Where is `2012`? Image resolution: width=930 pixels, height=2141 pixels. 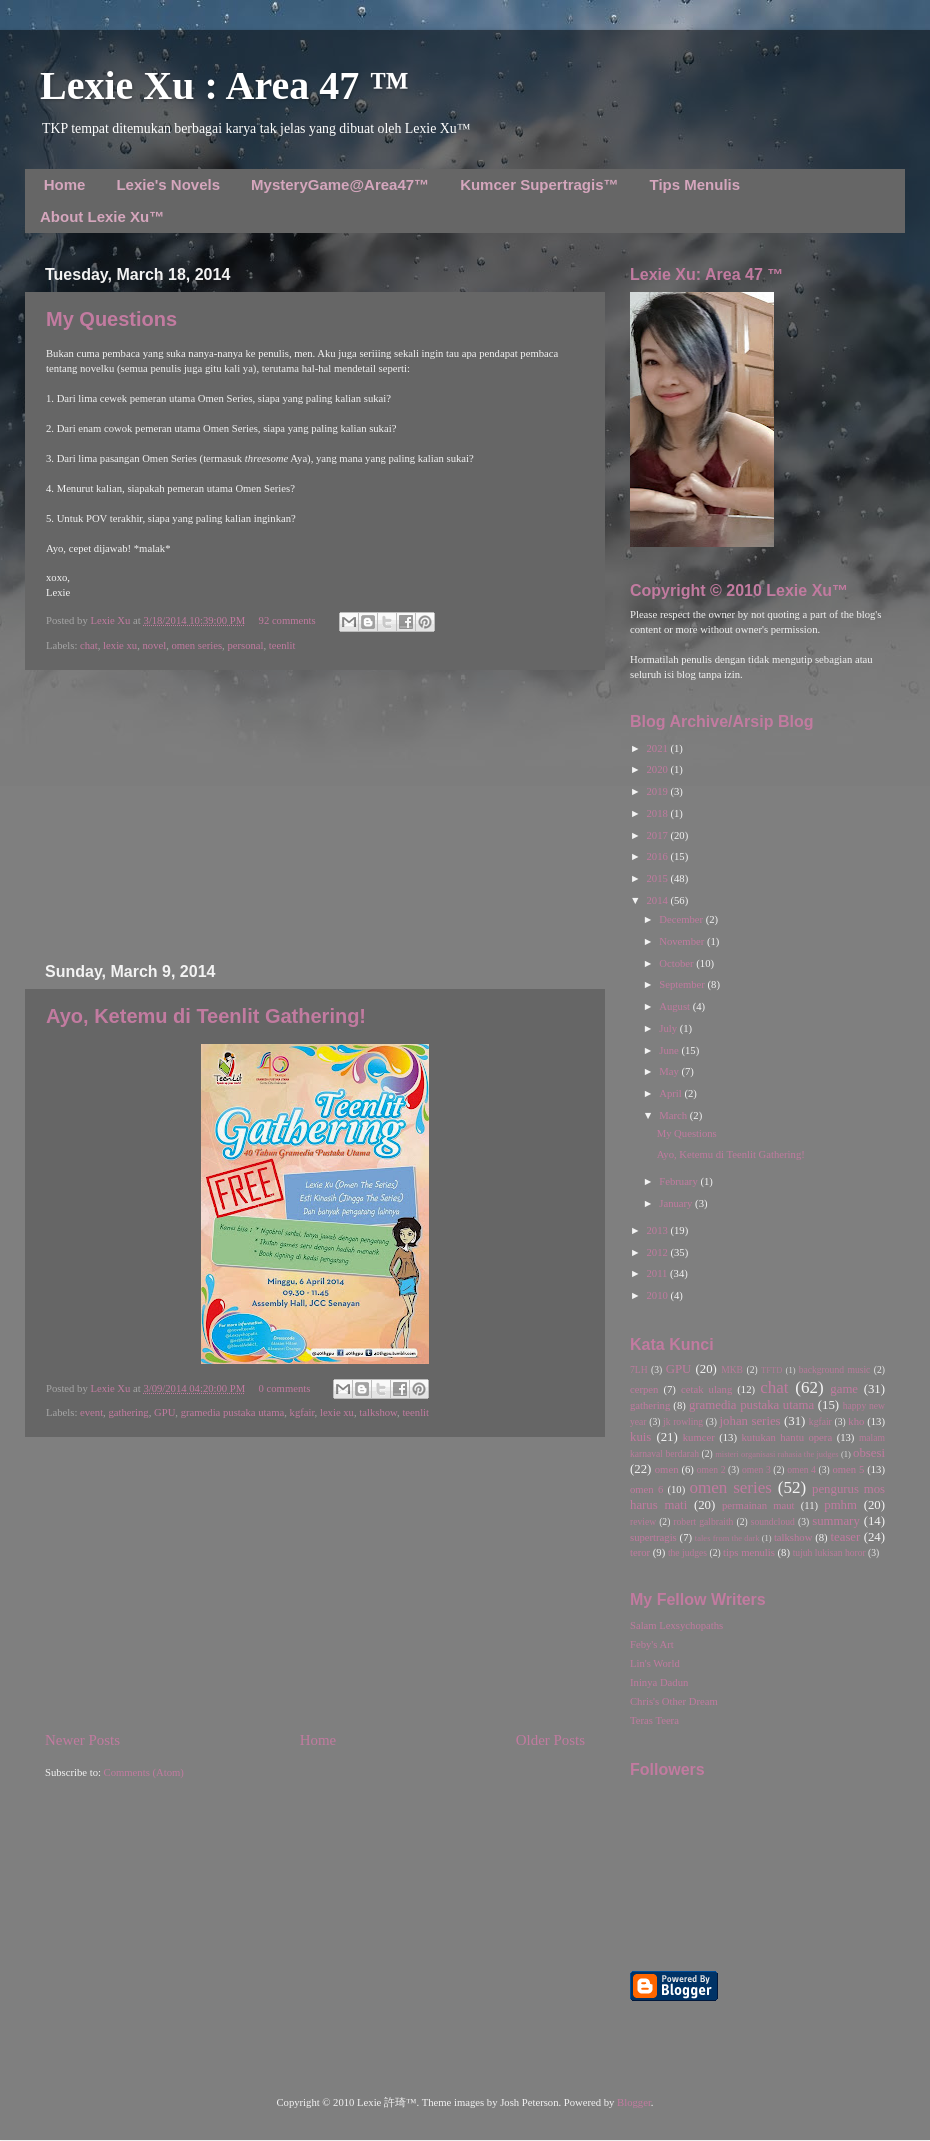
2012 is located at coordinates (658, 1252).